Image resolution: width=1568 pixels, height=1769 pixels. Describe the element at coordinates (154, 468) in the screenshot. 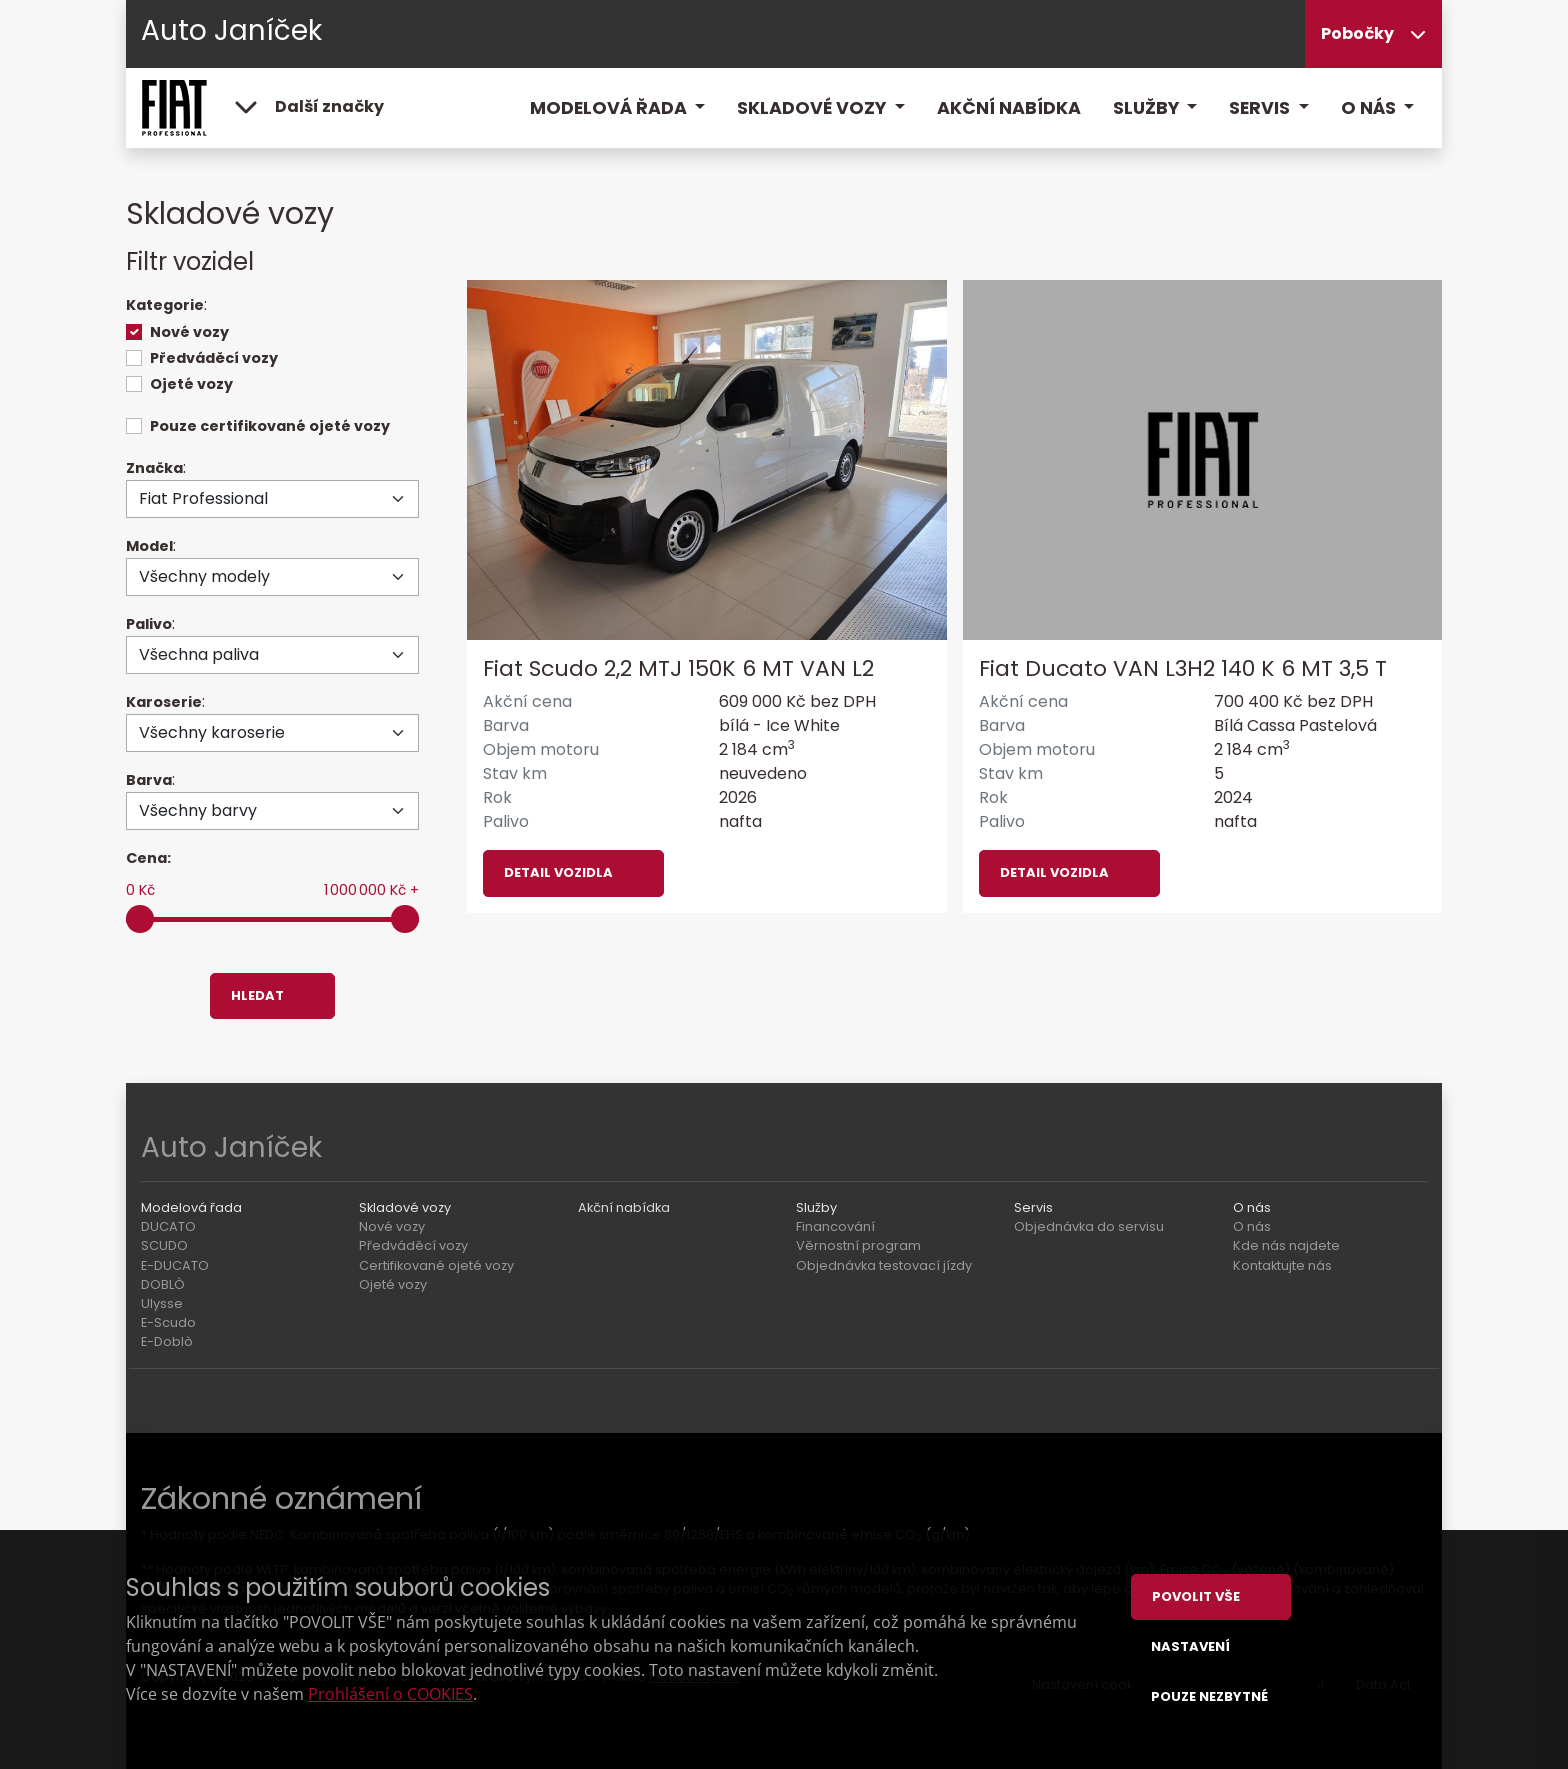

I see `Značka` at that location.